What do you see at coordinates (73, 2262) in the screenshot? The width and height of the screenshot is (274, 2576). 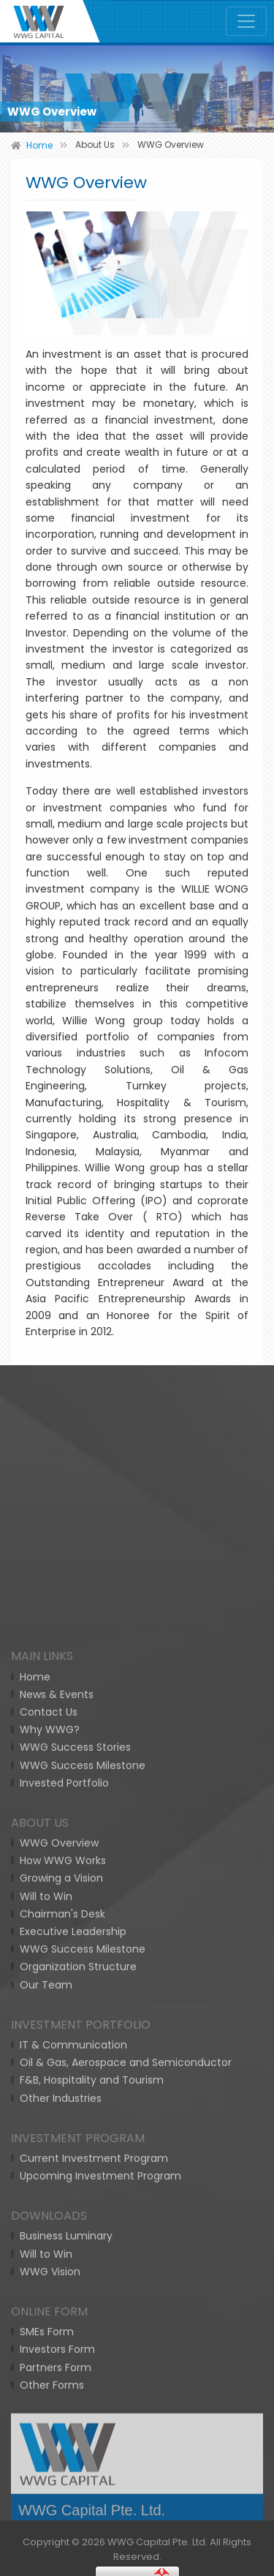 I see `Executive Leadership` at bounding box center [73, 2262].